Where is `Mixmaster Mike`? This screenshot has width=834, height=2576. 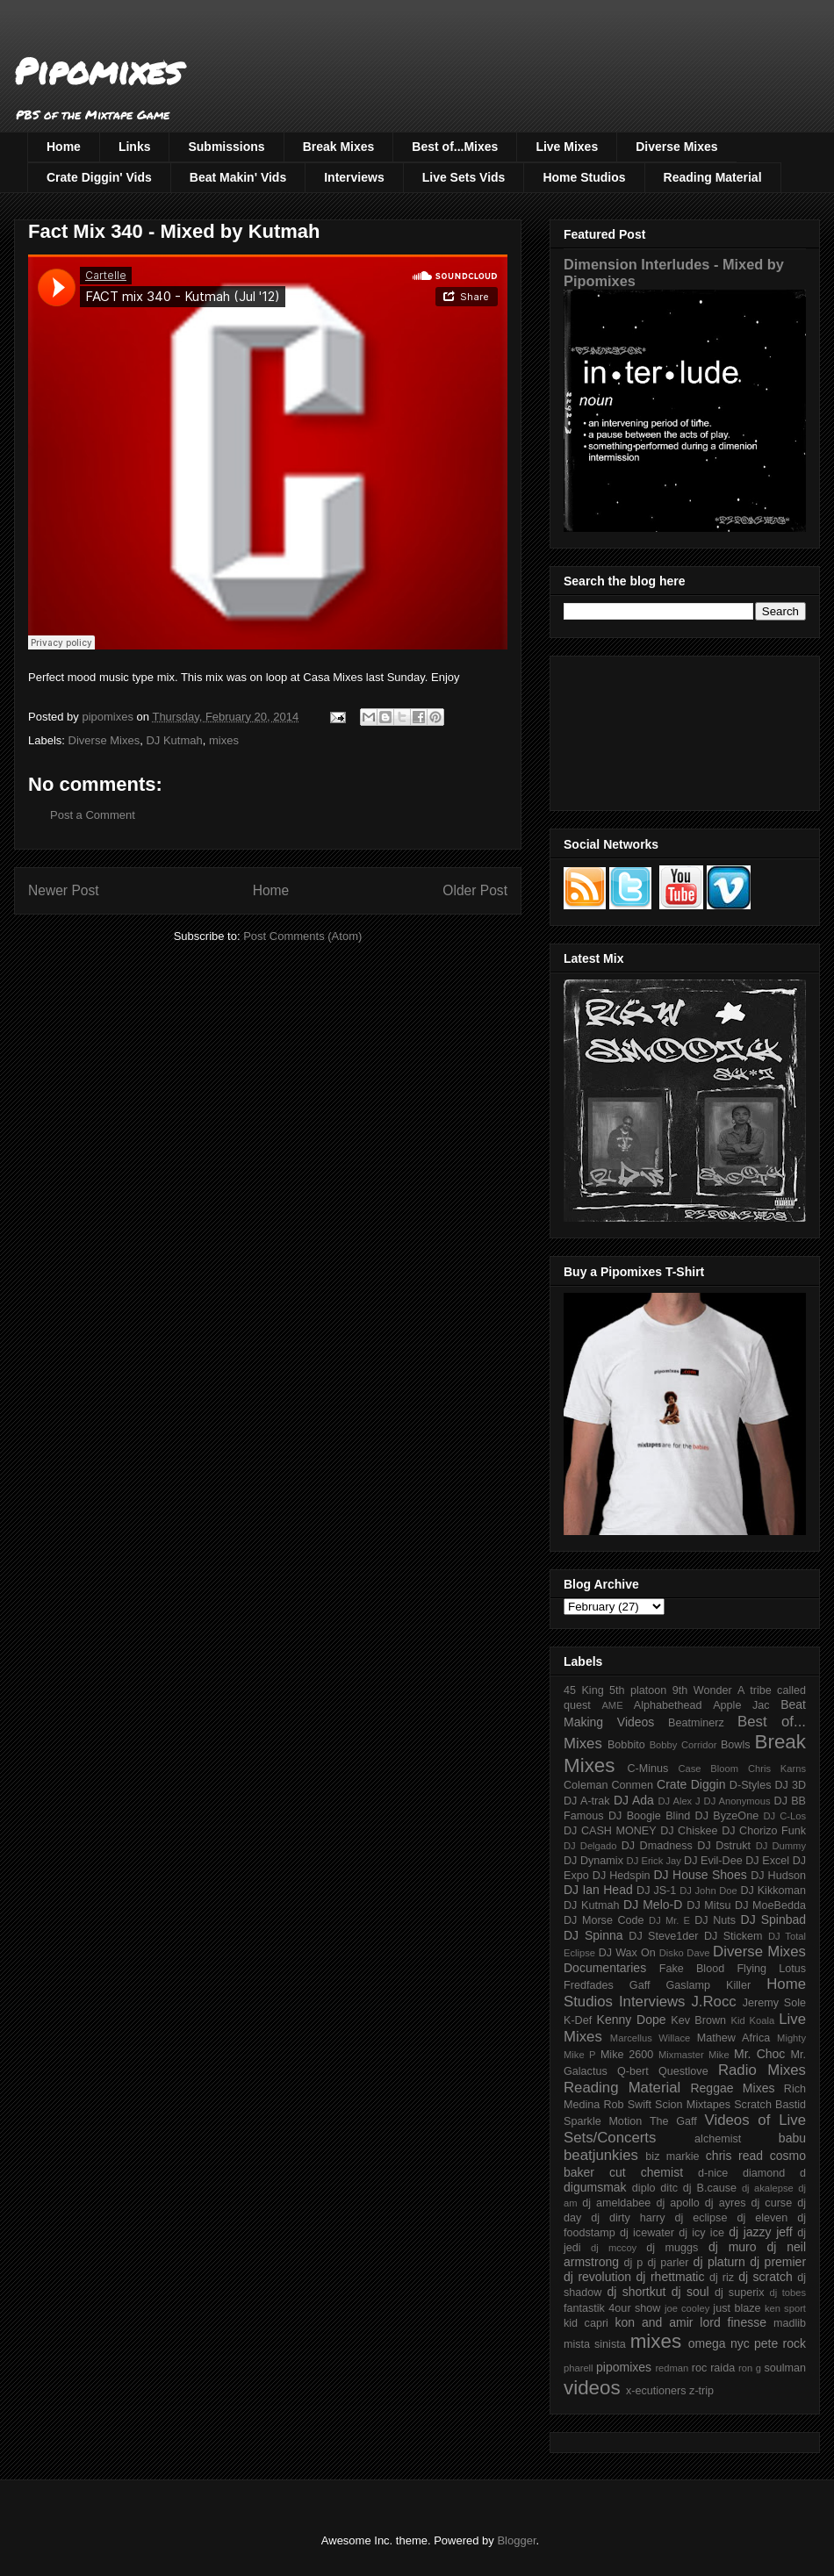
Mixmaster Mike is located at coordinates (694, 2054).